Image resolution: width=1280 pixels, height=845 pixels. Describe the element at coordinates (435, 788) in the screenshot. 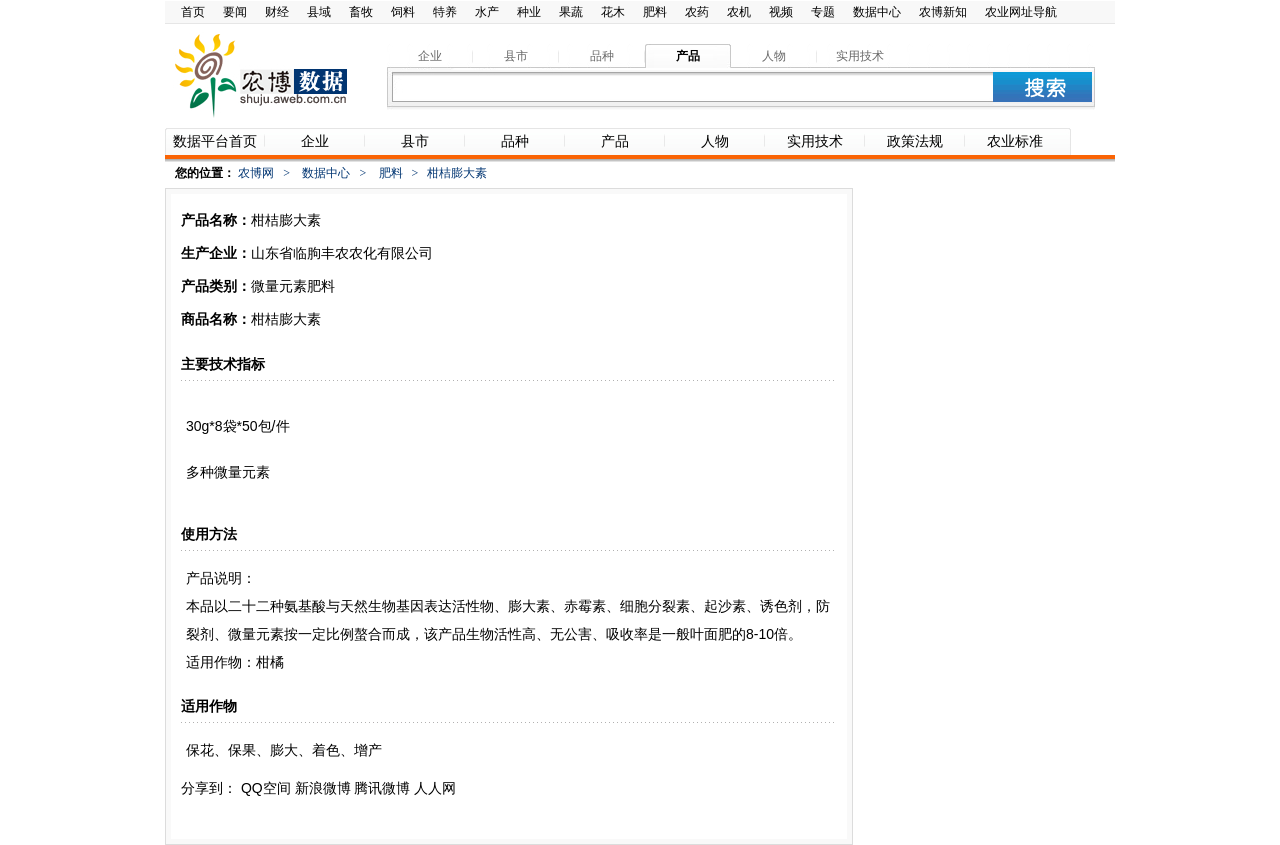

I see `人人网` at that location.